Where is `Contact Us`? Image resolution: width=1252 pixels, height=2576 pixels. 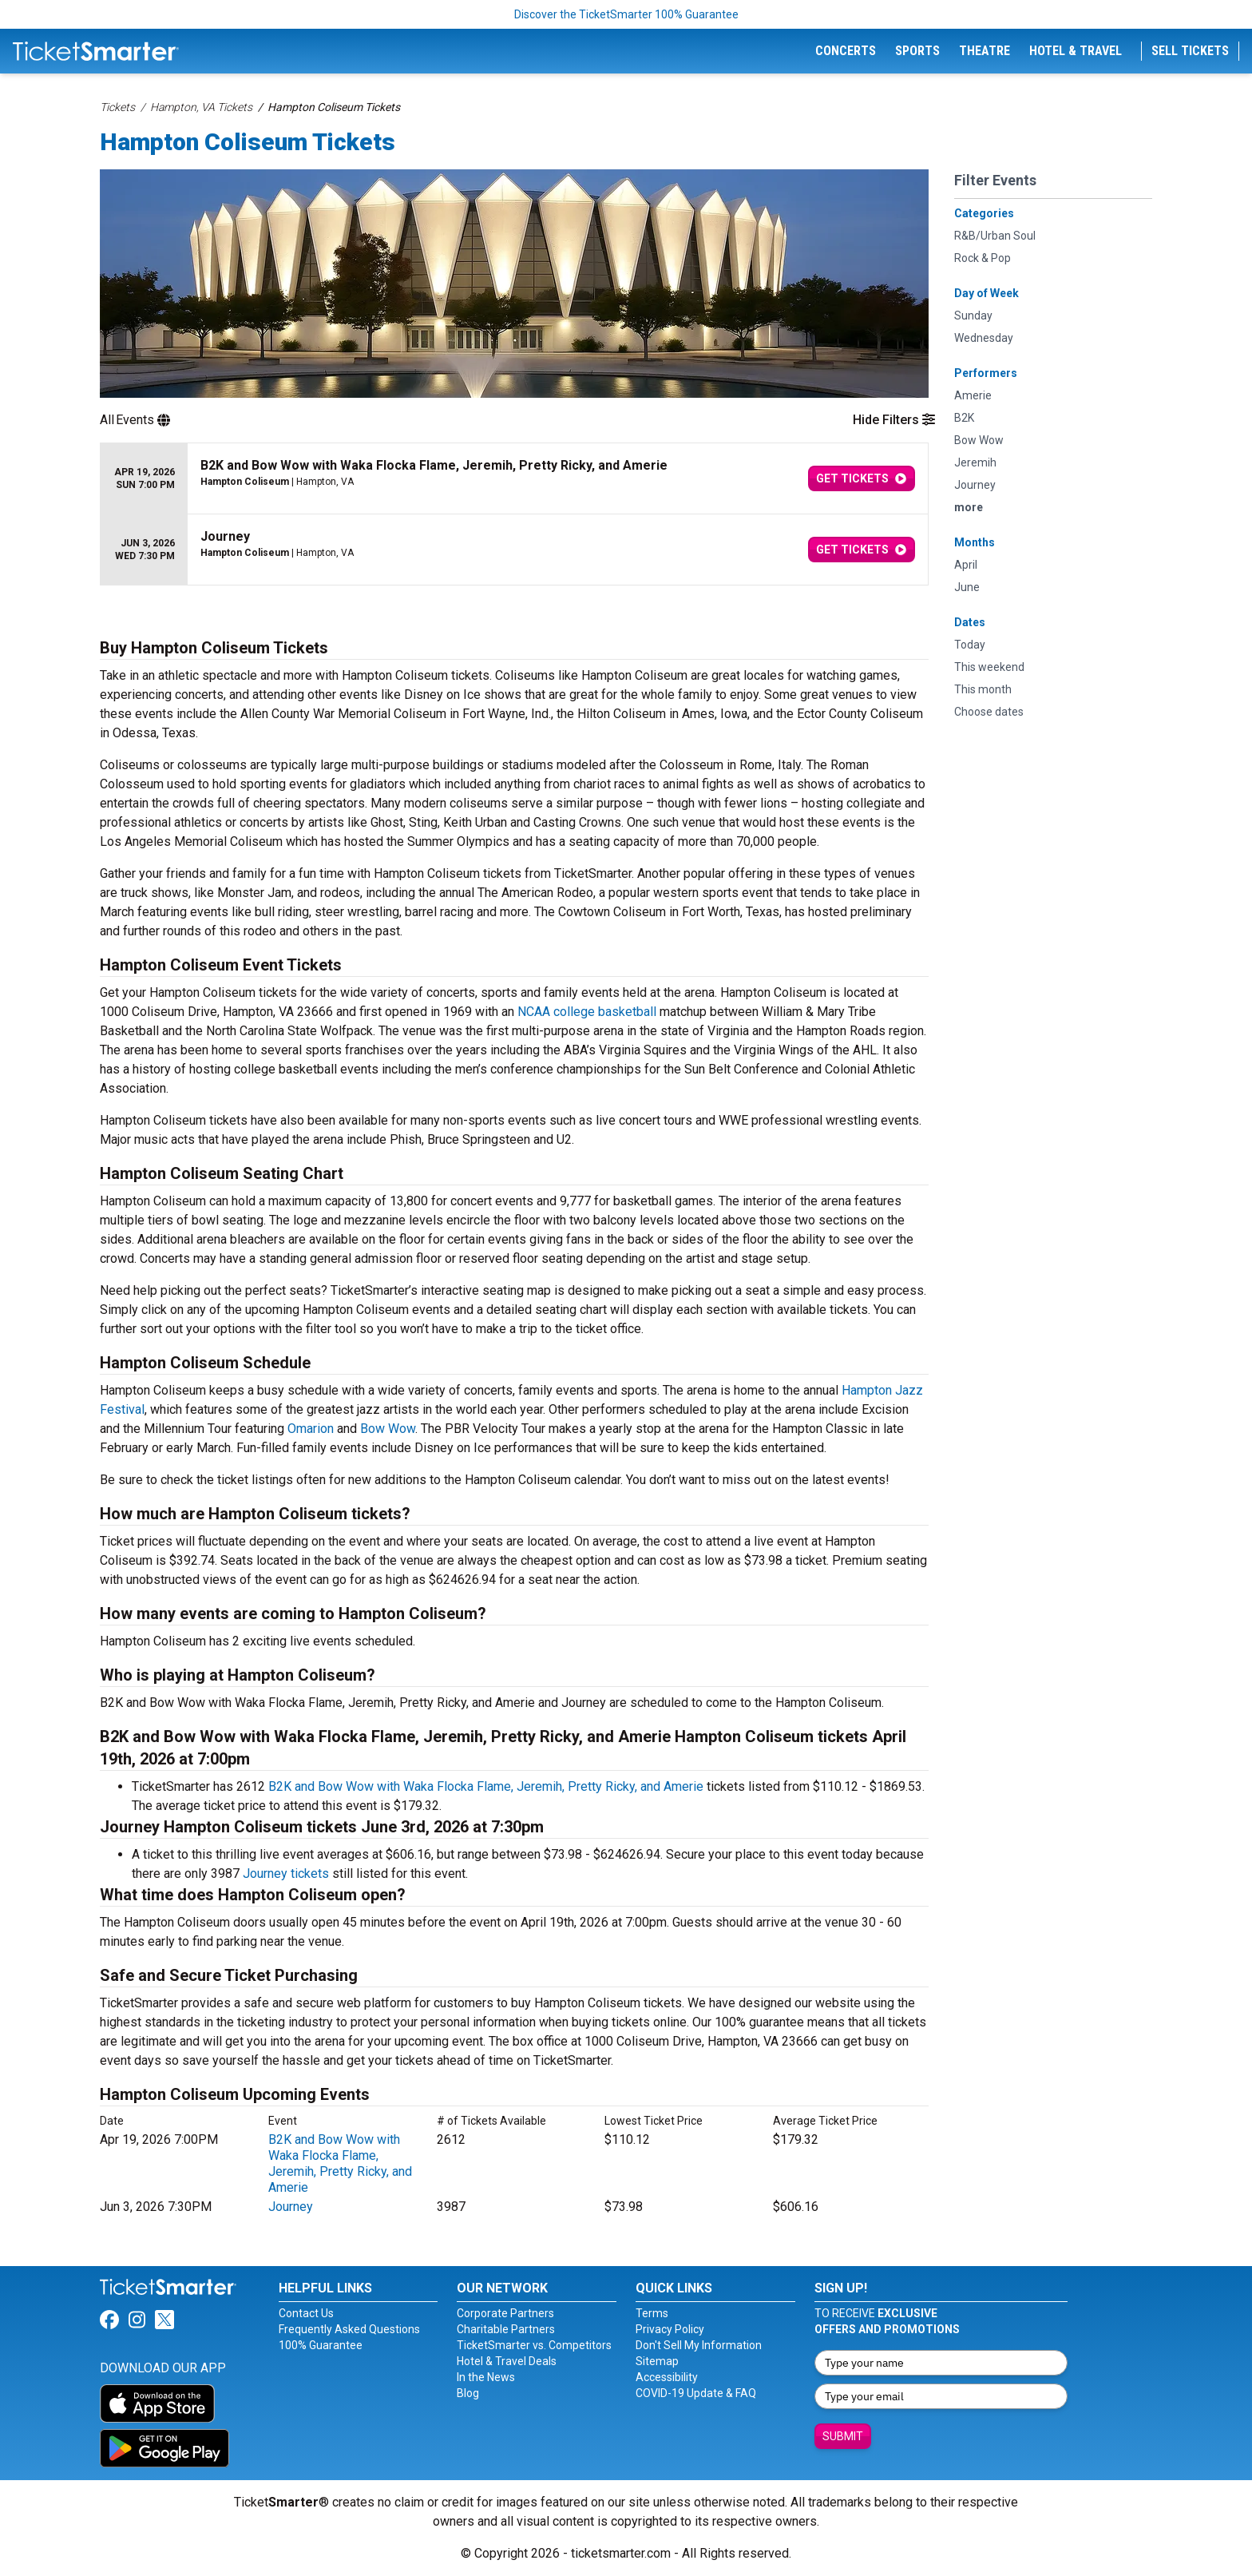 Contact Us is located at coordinates (306, 2313).